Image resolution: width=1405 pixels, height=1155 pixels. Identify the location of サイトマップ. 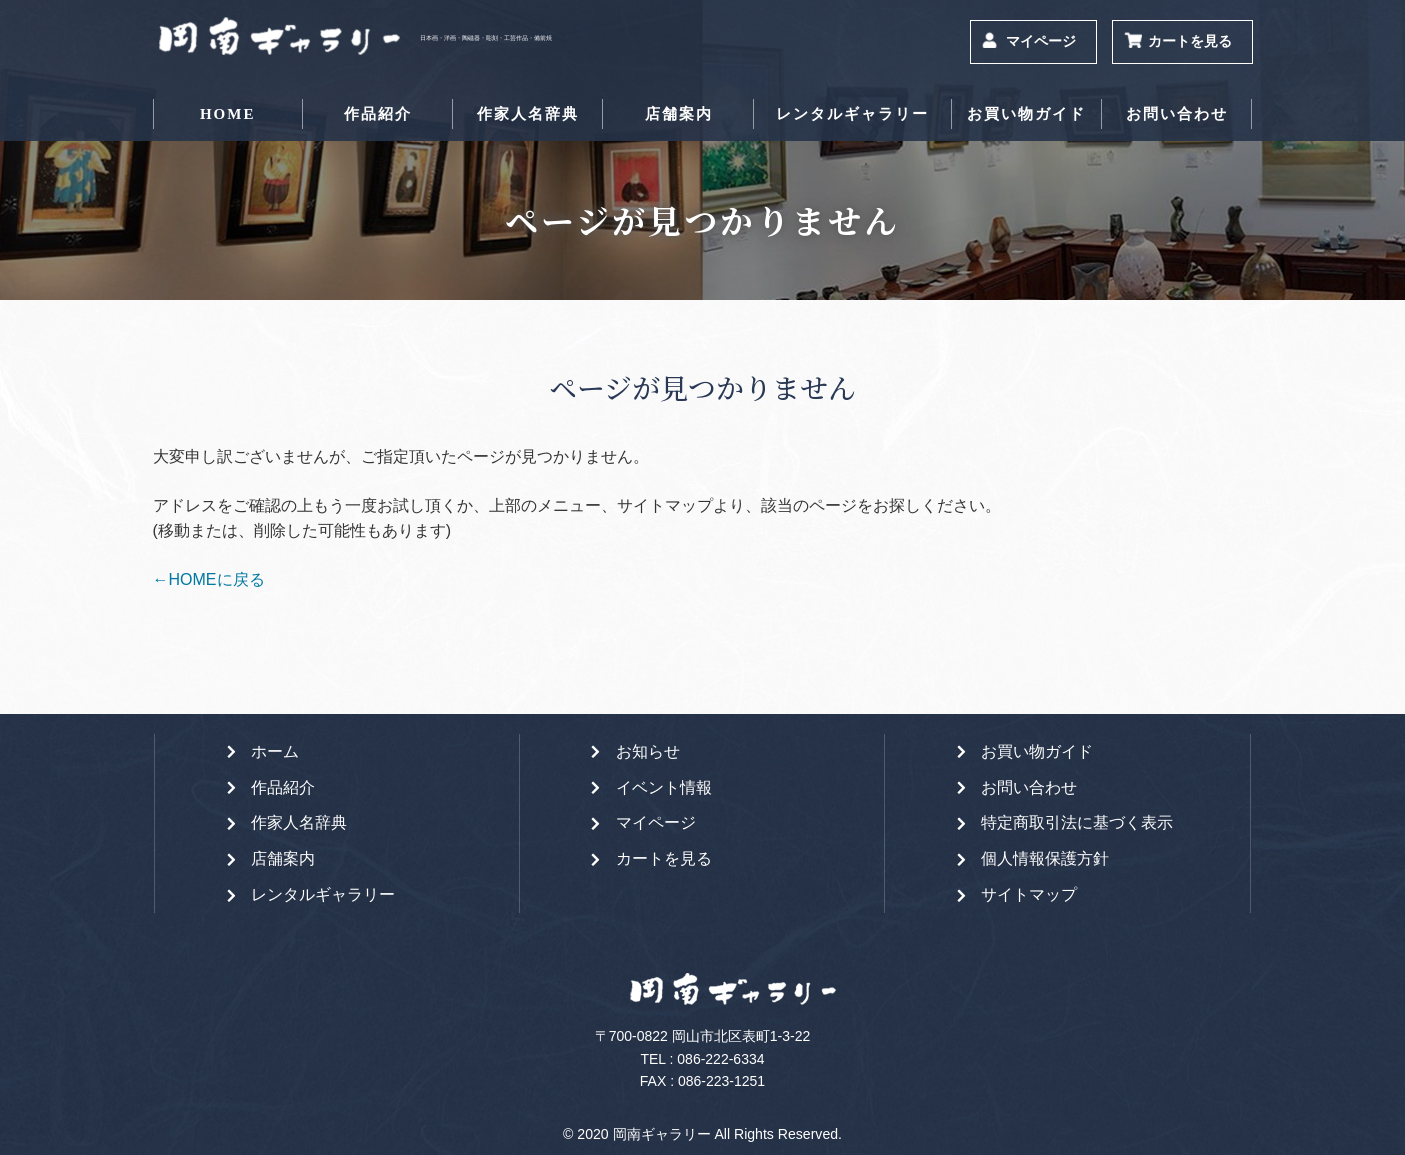
(1029, 894).